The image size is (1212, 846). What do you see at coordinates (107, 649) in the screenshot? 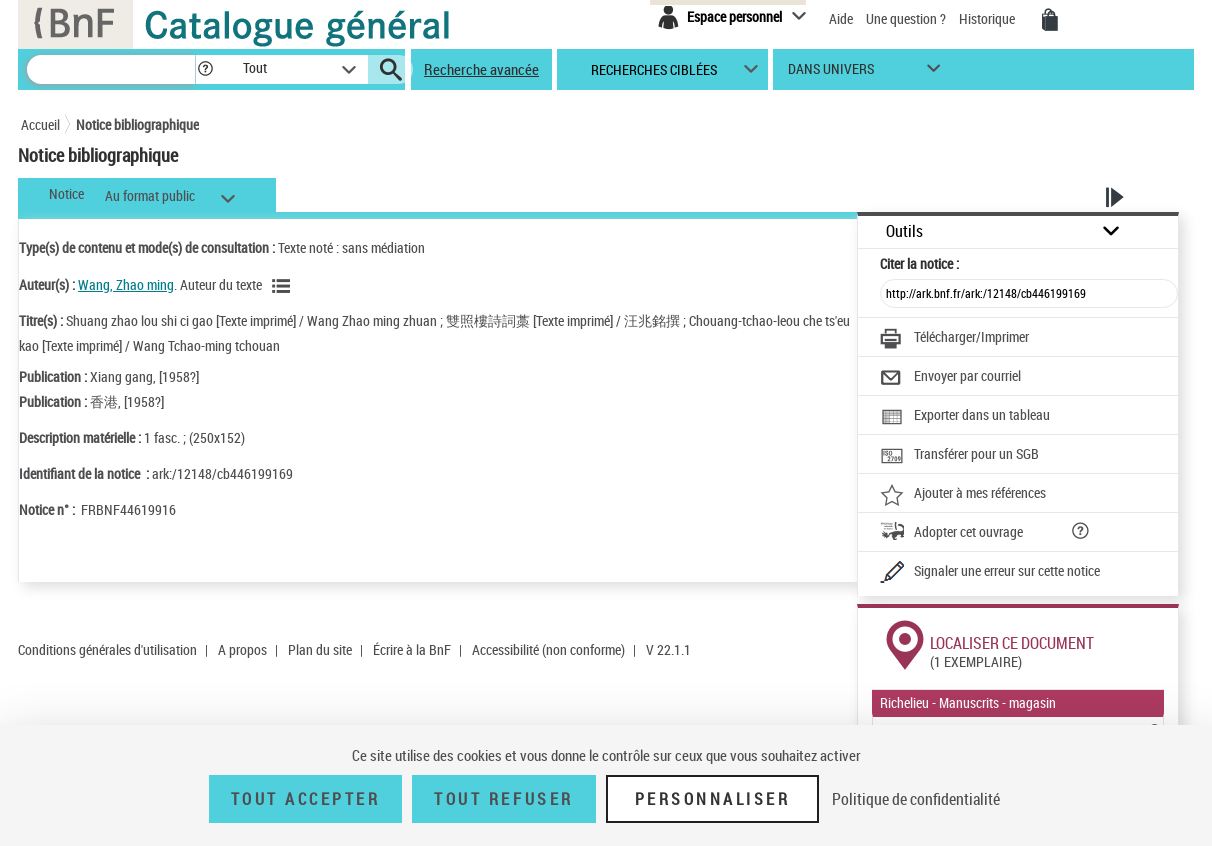
I see `Conditions générales d'utilisation` at bounding box center [107, 649].